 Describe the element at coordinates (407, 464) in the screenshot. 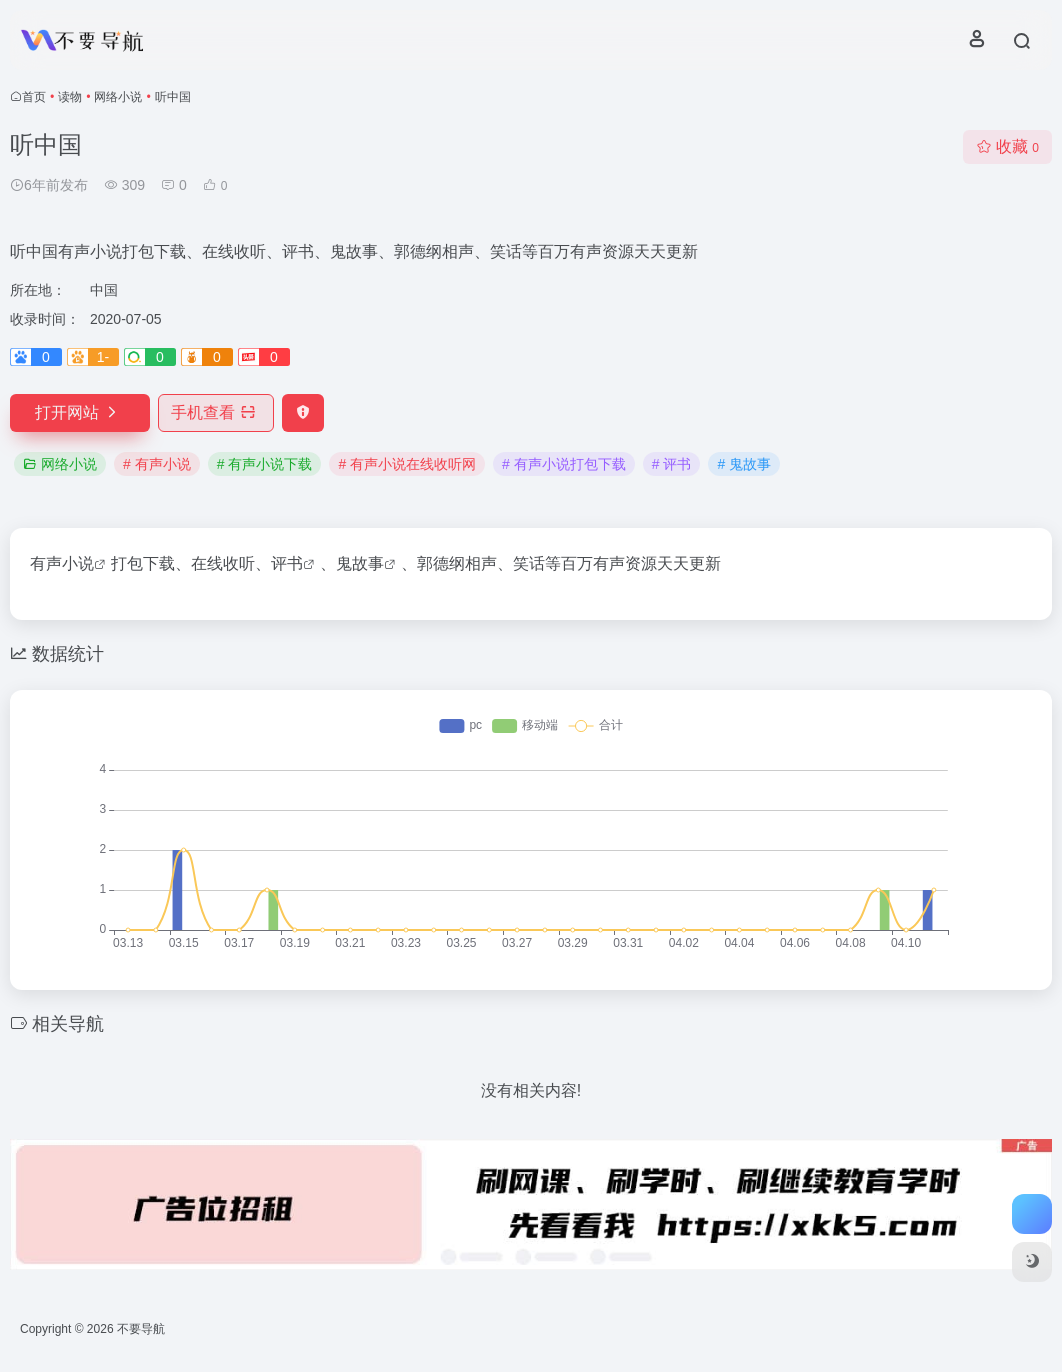

I see `# 有声小说在线收听网` at that location.